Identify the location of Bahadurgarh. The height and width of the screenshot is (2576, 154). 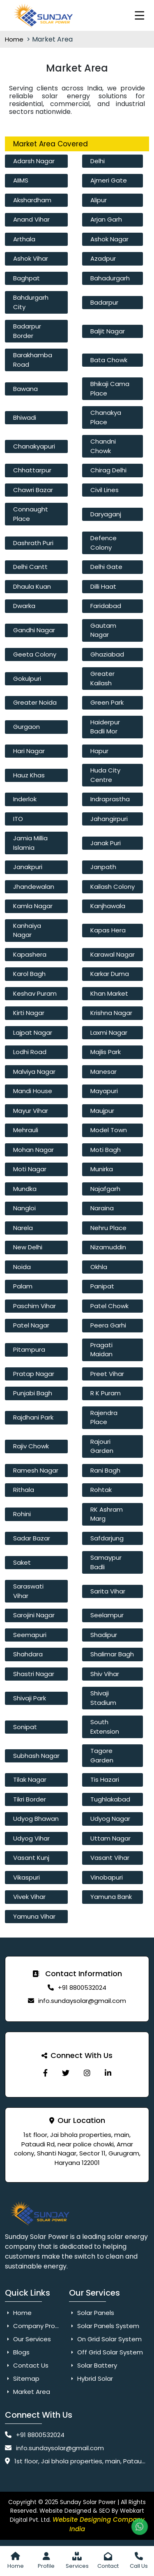
(110, 278).